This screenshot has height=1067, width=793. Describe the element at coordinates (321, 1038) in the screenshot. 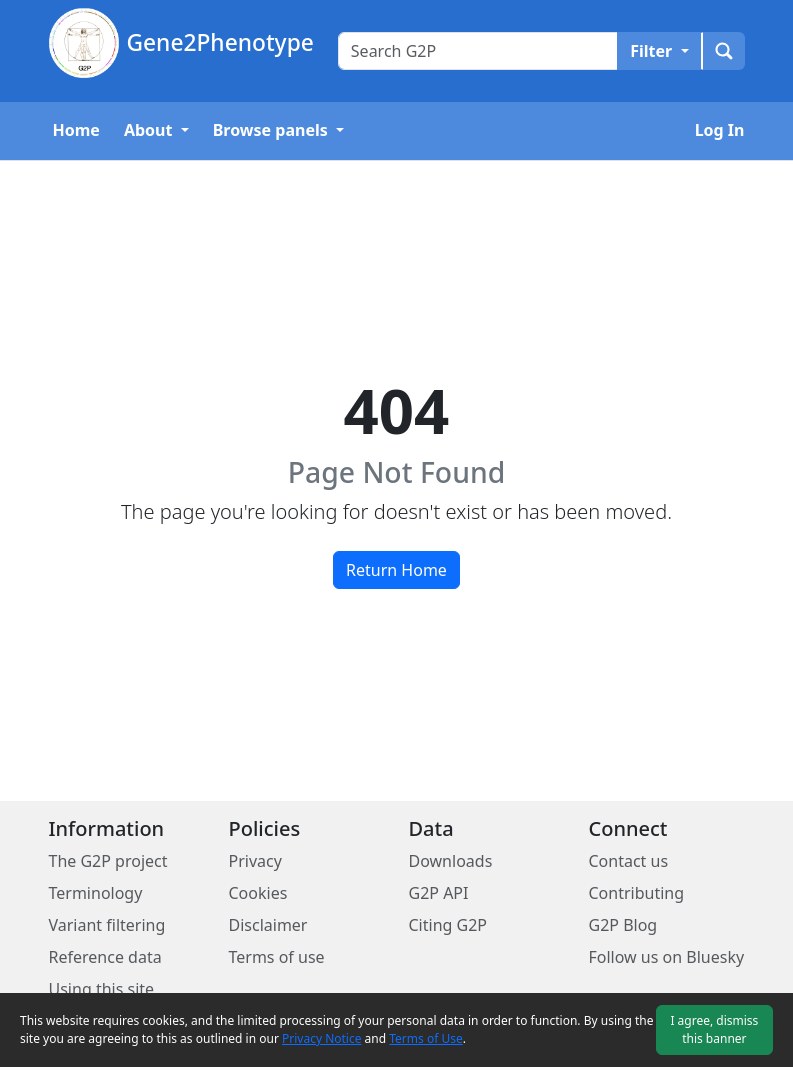

I see `Privacy Notice` at that location.